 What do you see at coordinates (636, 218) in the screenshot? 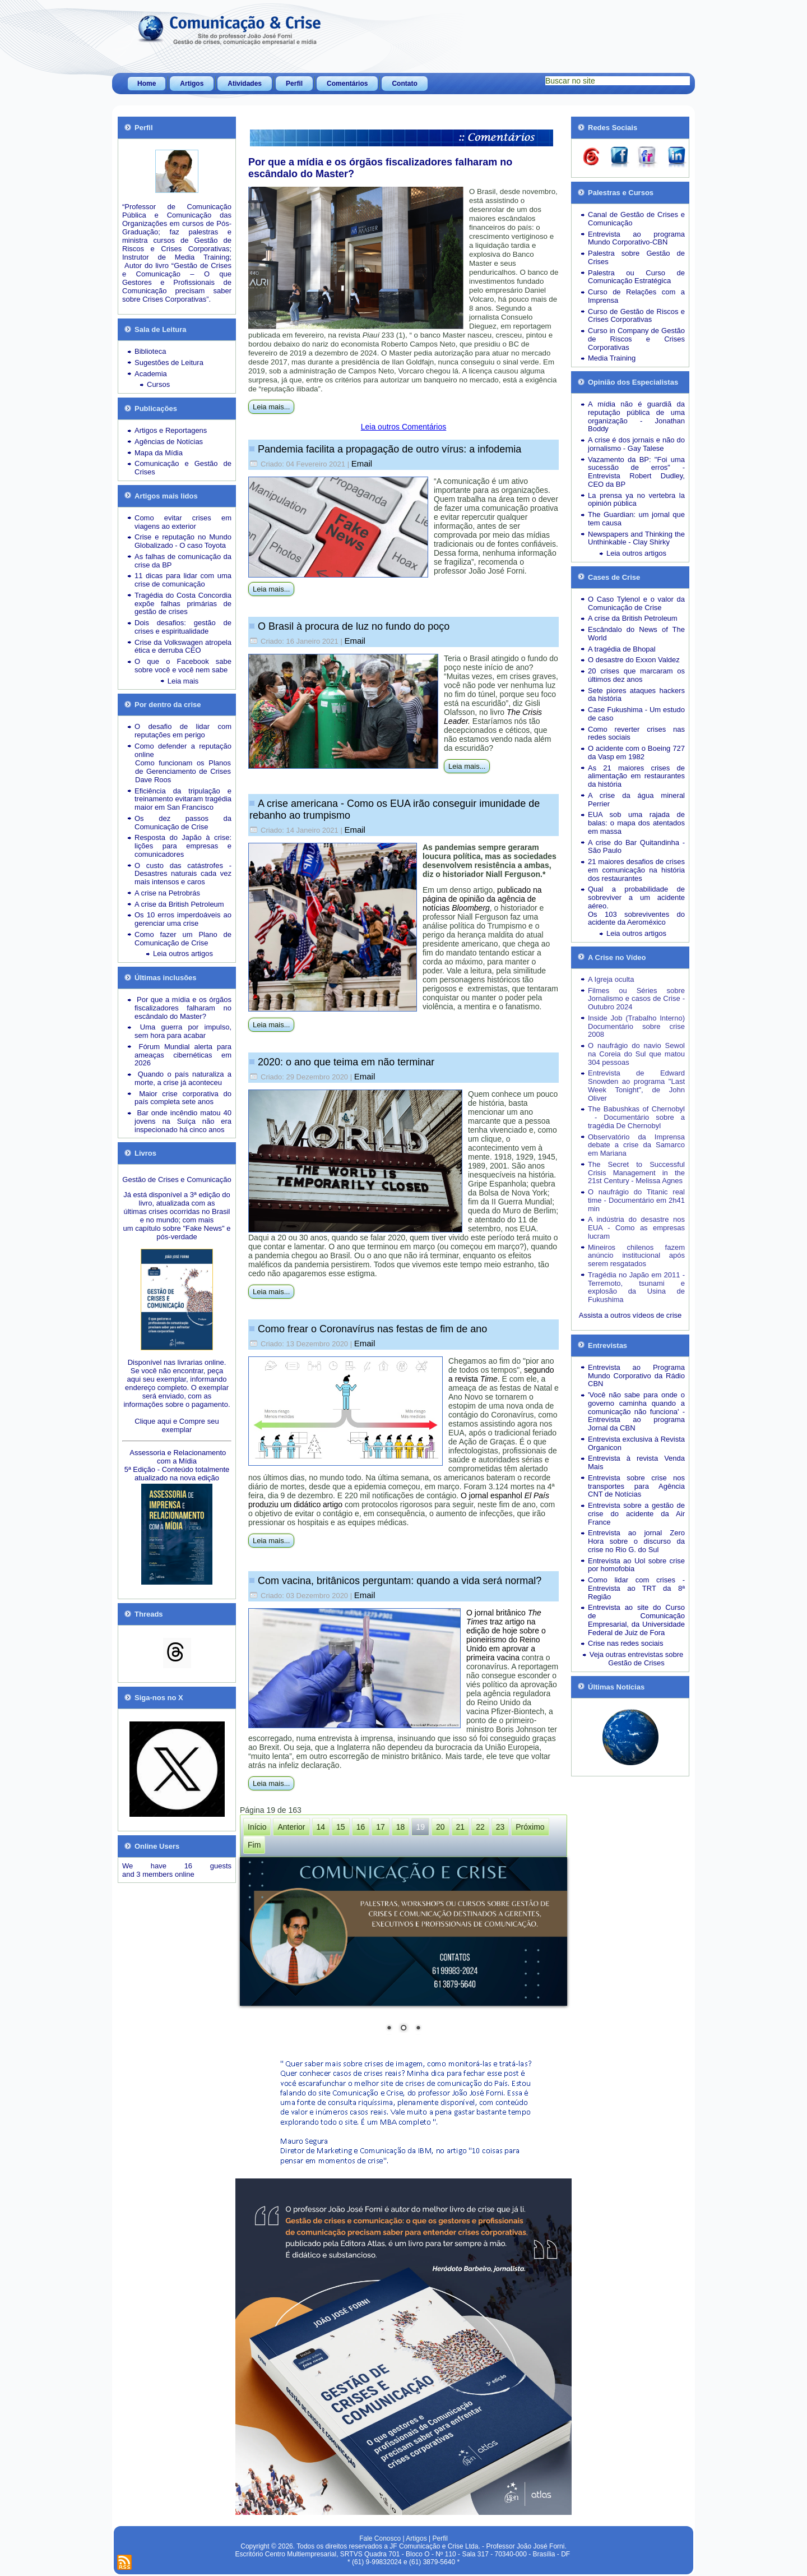
I see `Canal de Gestão de Crises e Comunicação` at bounding box center [636, 218].